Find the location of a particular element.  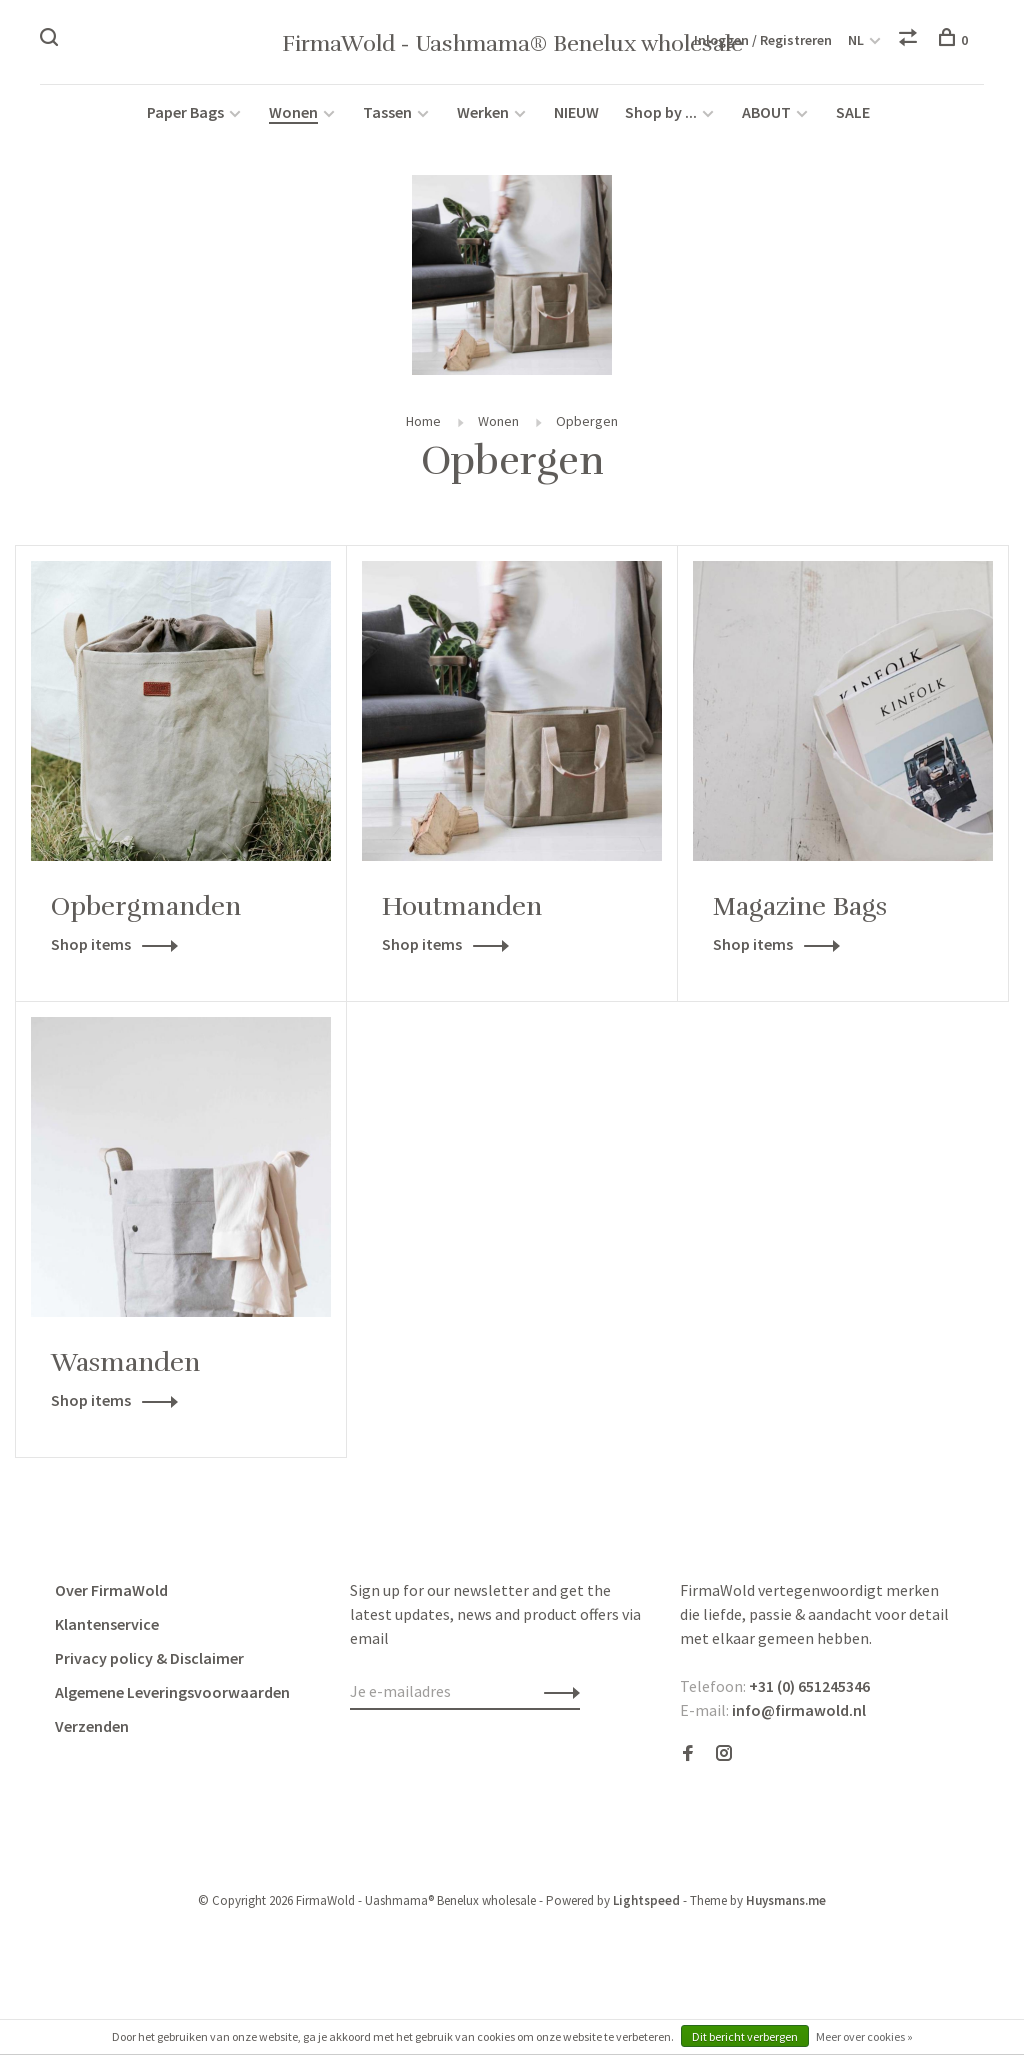

Huysmans.me is located at coordinates (786, 1900).